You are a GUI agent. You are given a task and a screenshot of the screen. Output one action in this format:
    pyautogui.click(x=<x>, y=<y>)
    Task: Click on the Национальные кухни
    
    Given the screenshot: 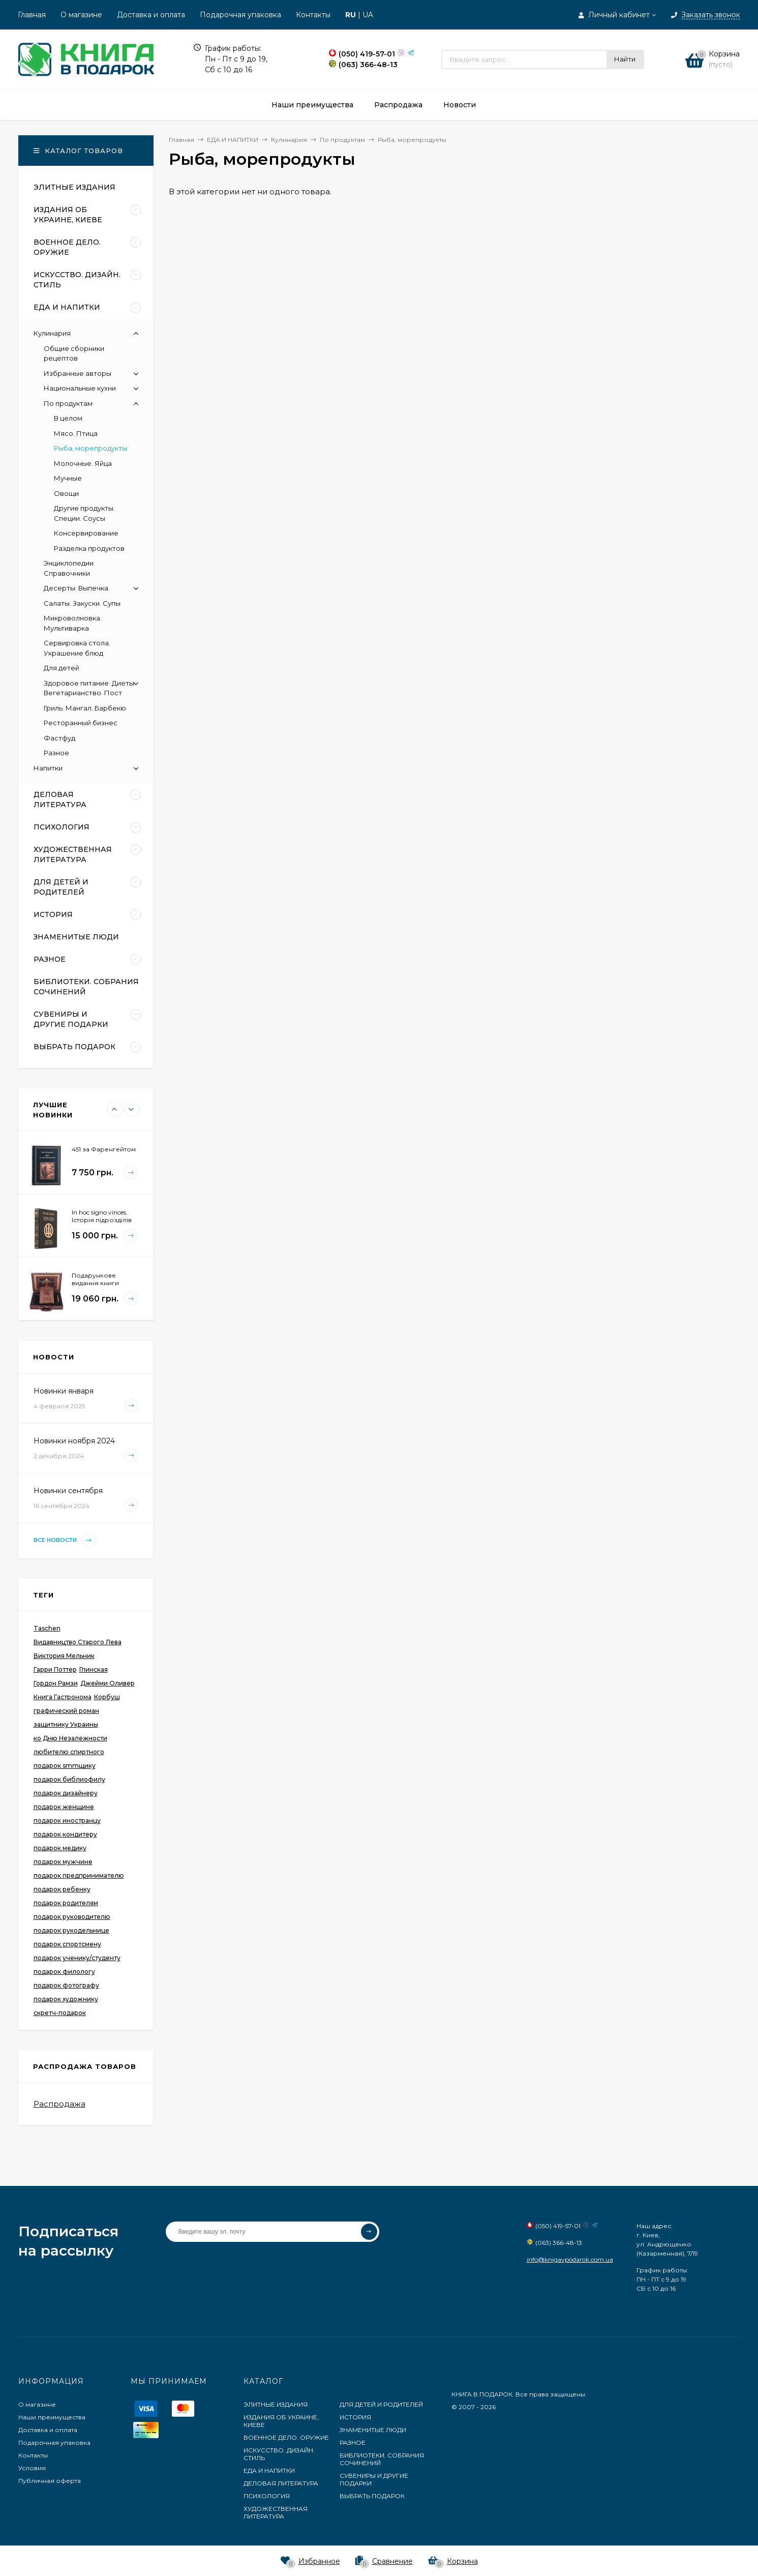 What is the action you would take?
    pyautogui.click(x=80, y=388)
    